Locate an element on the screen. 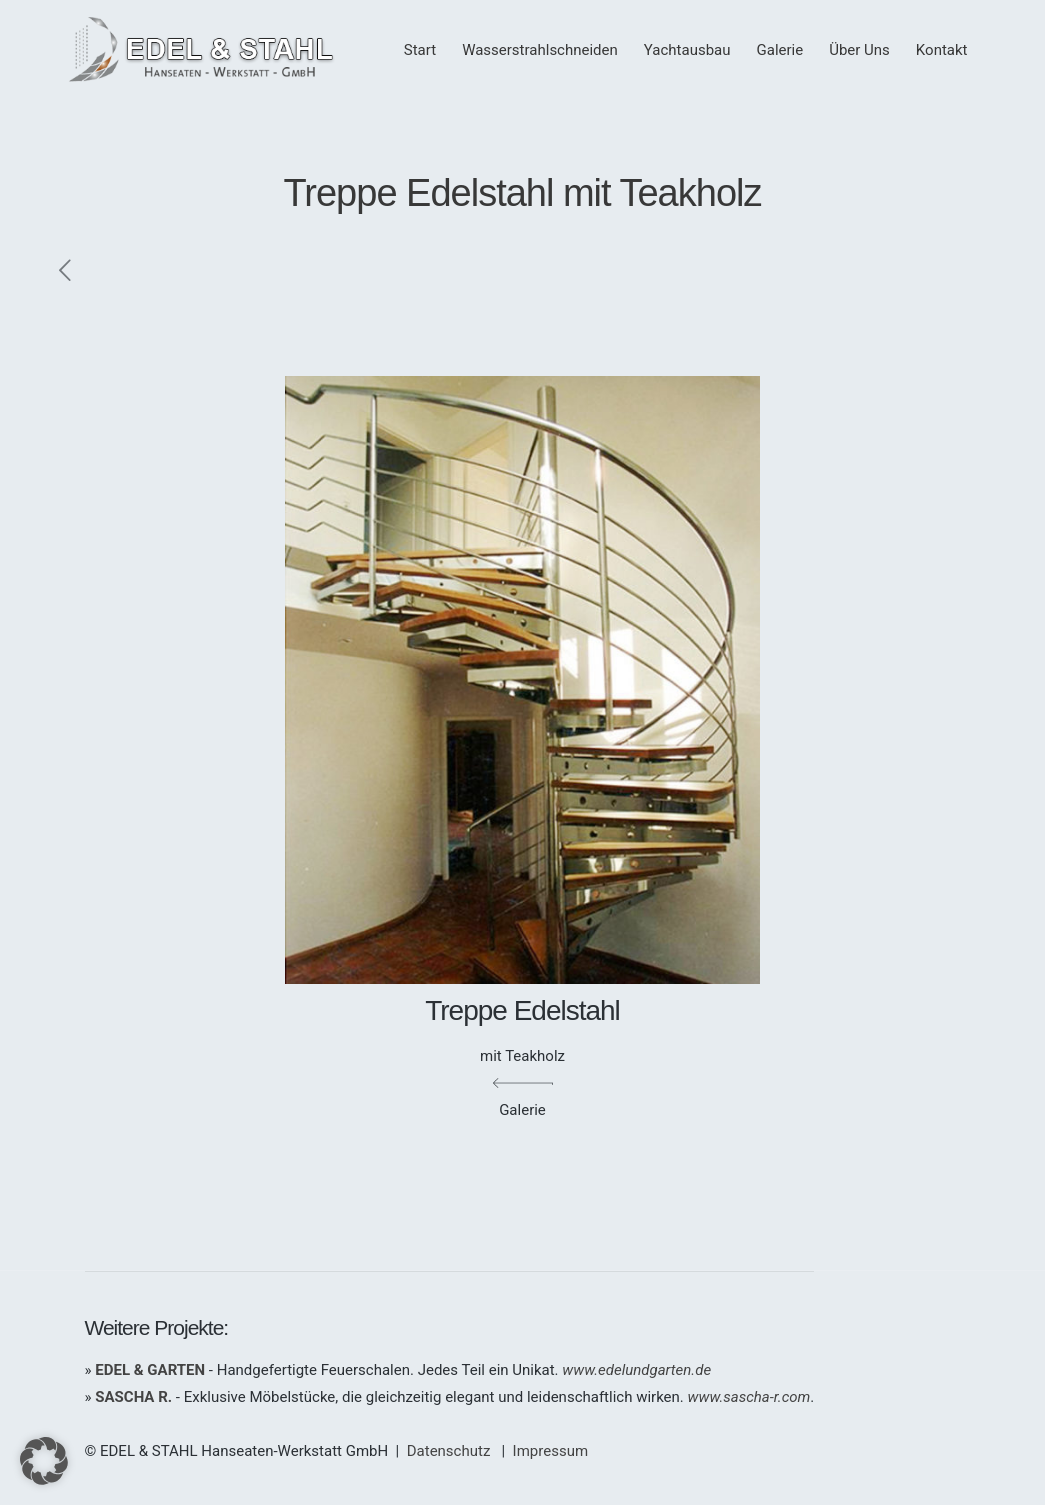 This screenshot has height=1505, width=1045. Impressum is located at coordinates (550, 1451).